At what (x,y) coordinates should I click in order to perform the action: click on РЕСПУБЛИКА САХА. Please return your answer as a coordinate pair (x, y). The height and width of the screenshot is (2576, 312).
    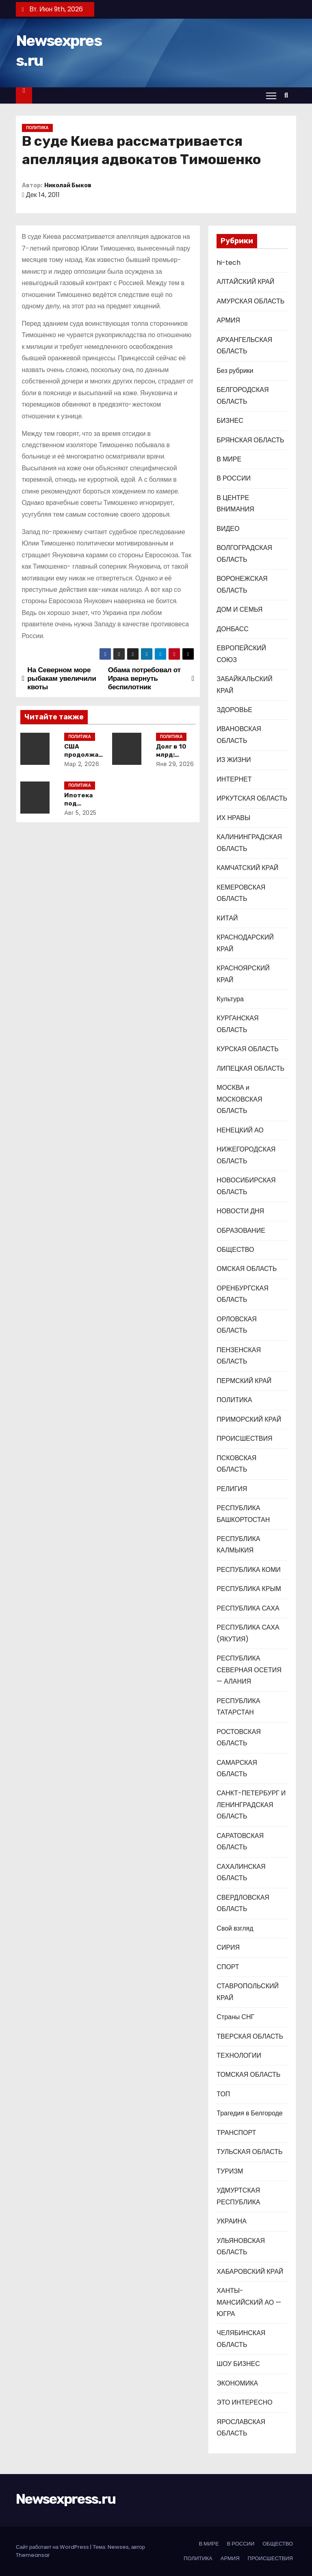
    Looking at the image, I should click on (248, 1608).